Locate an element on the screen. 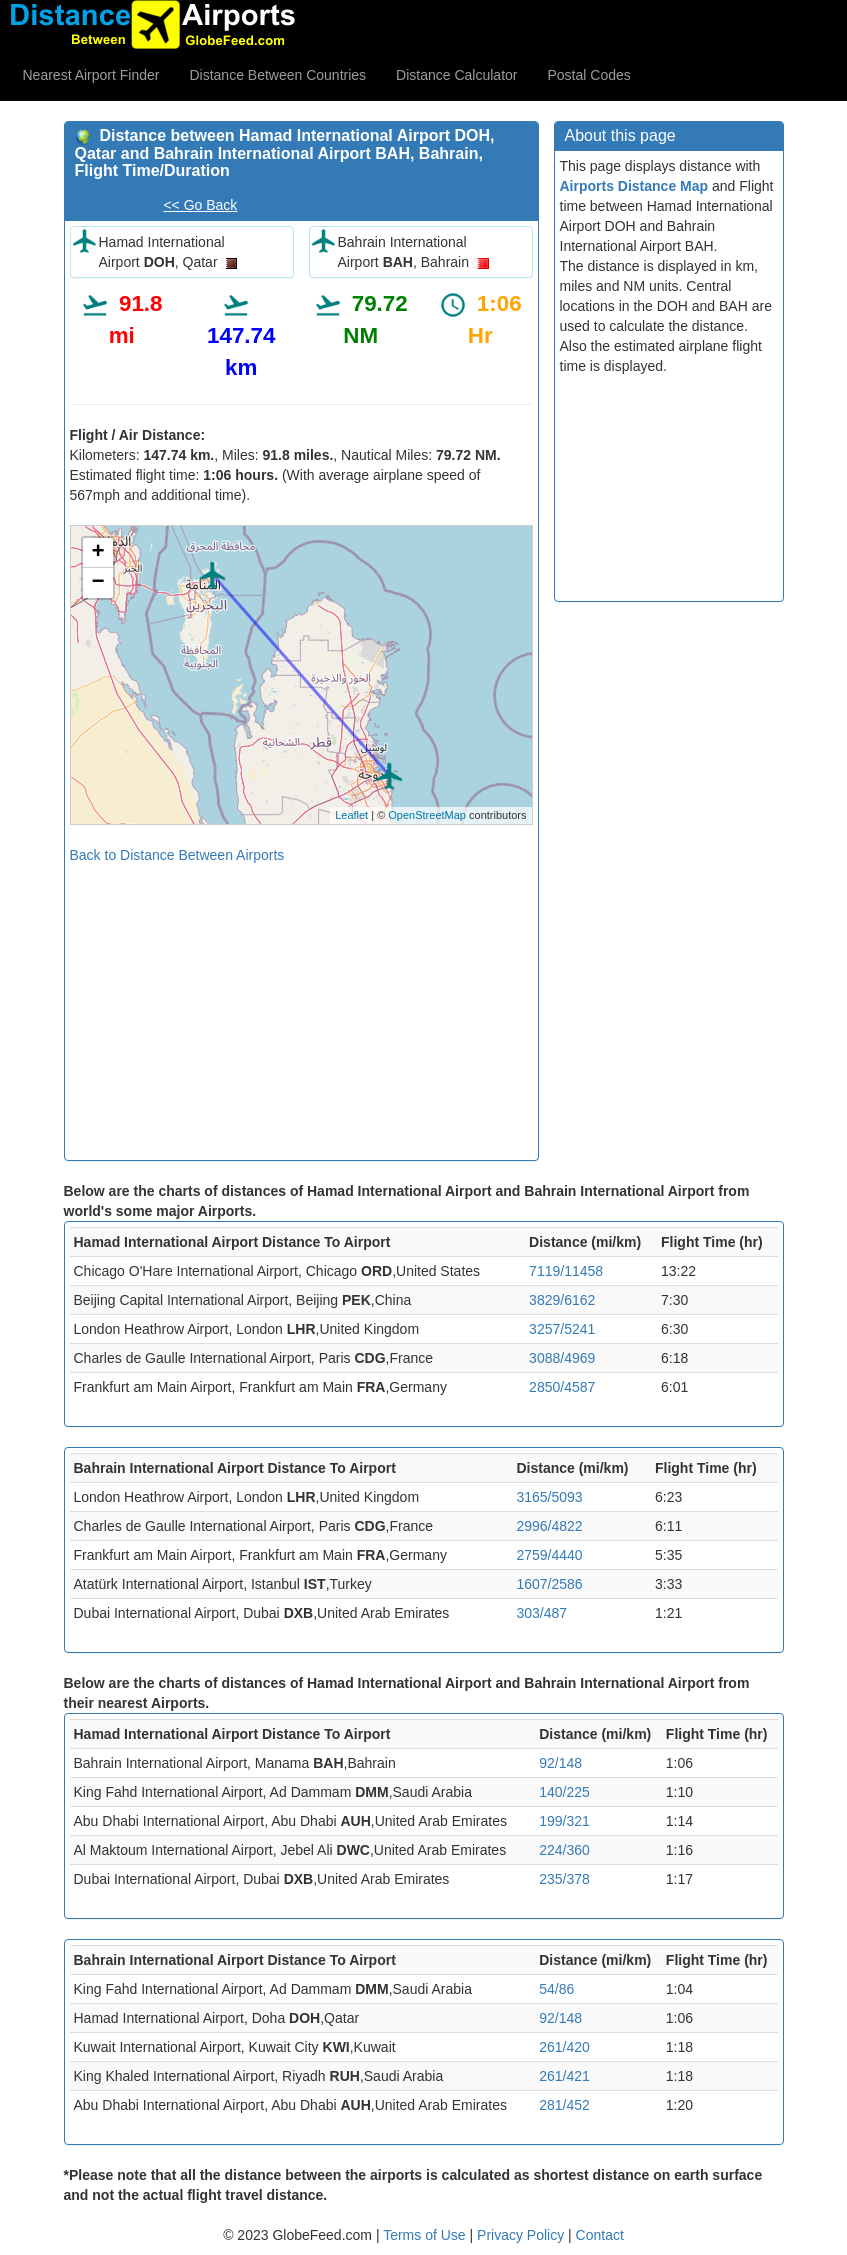 Image resolution: width=847 pixels, height=2255 pixels. 92/148 is located at coordinates (560, 1763).